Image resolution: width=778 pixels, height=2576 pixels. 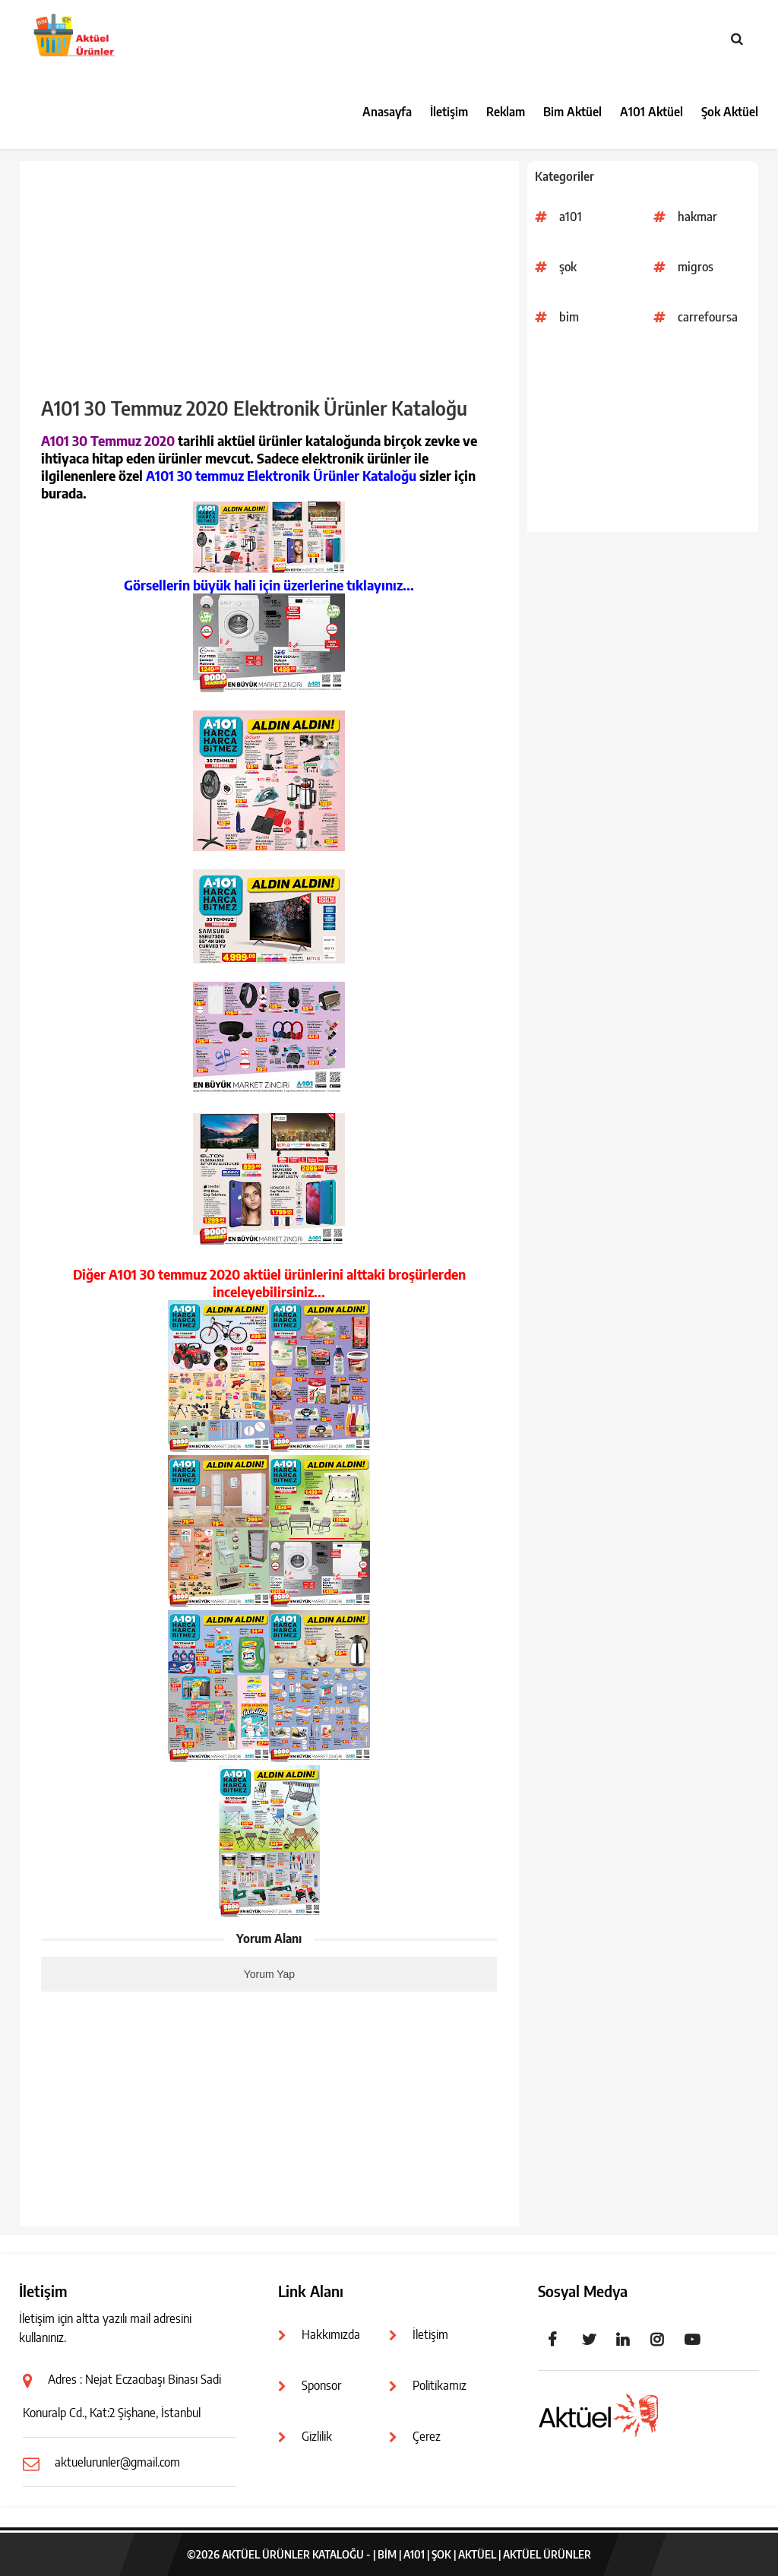 What do you see at coordinates (568, 266) in the screenshot?
I see `şok` at bounding box center [568, 266].